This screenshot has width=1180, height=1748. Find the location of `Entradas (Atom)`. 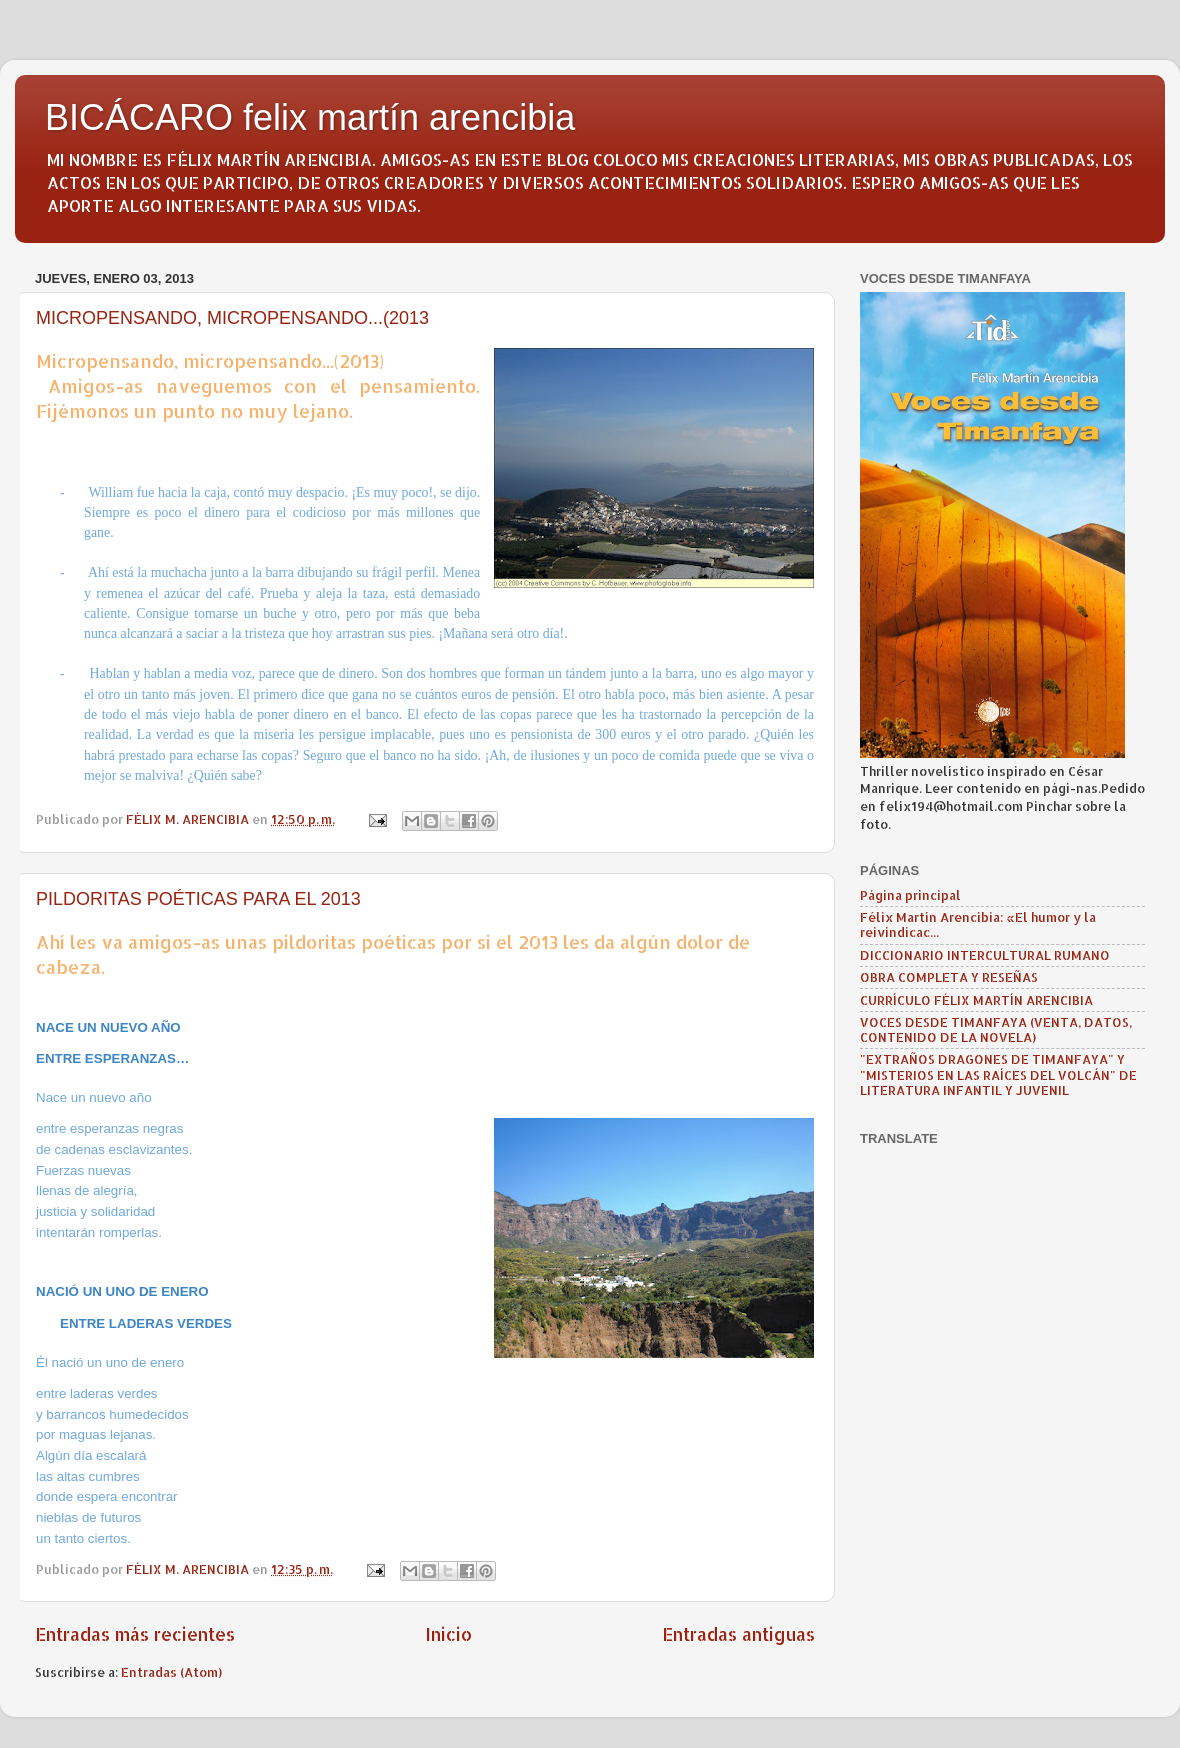

Entradas (Atom) is located at coordinates (171, 1672).